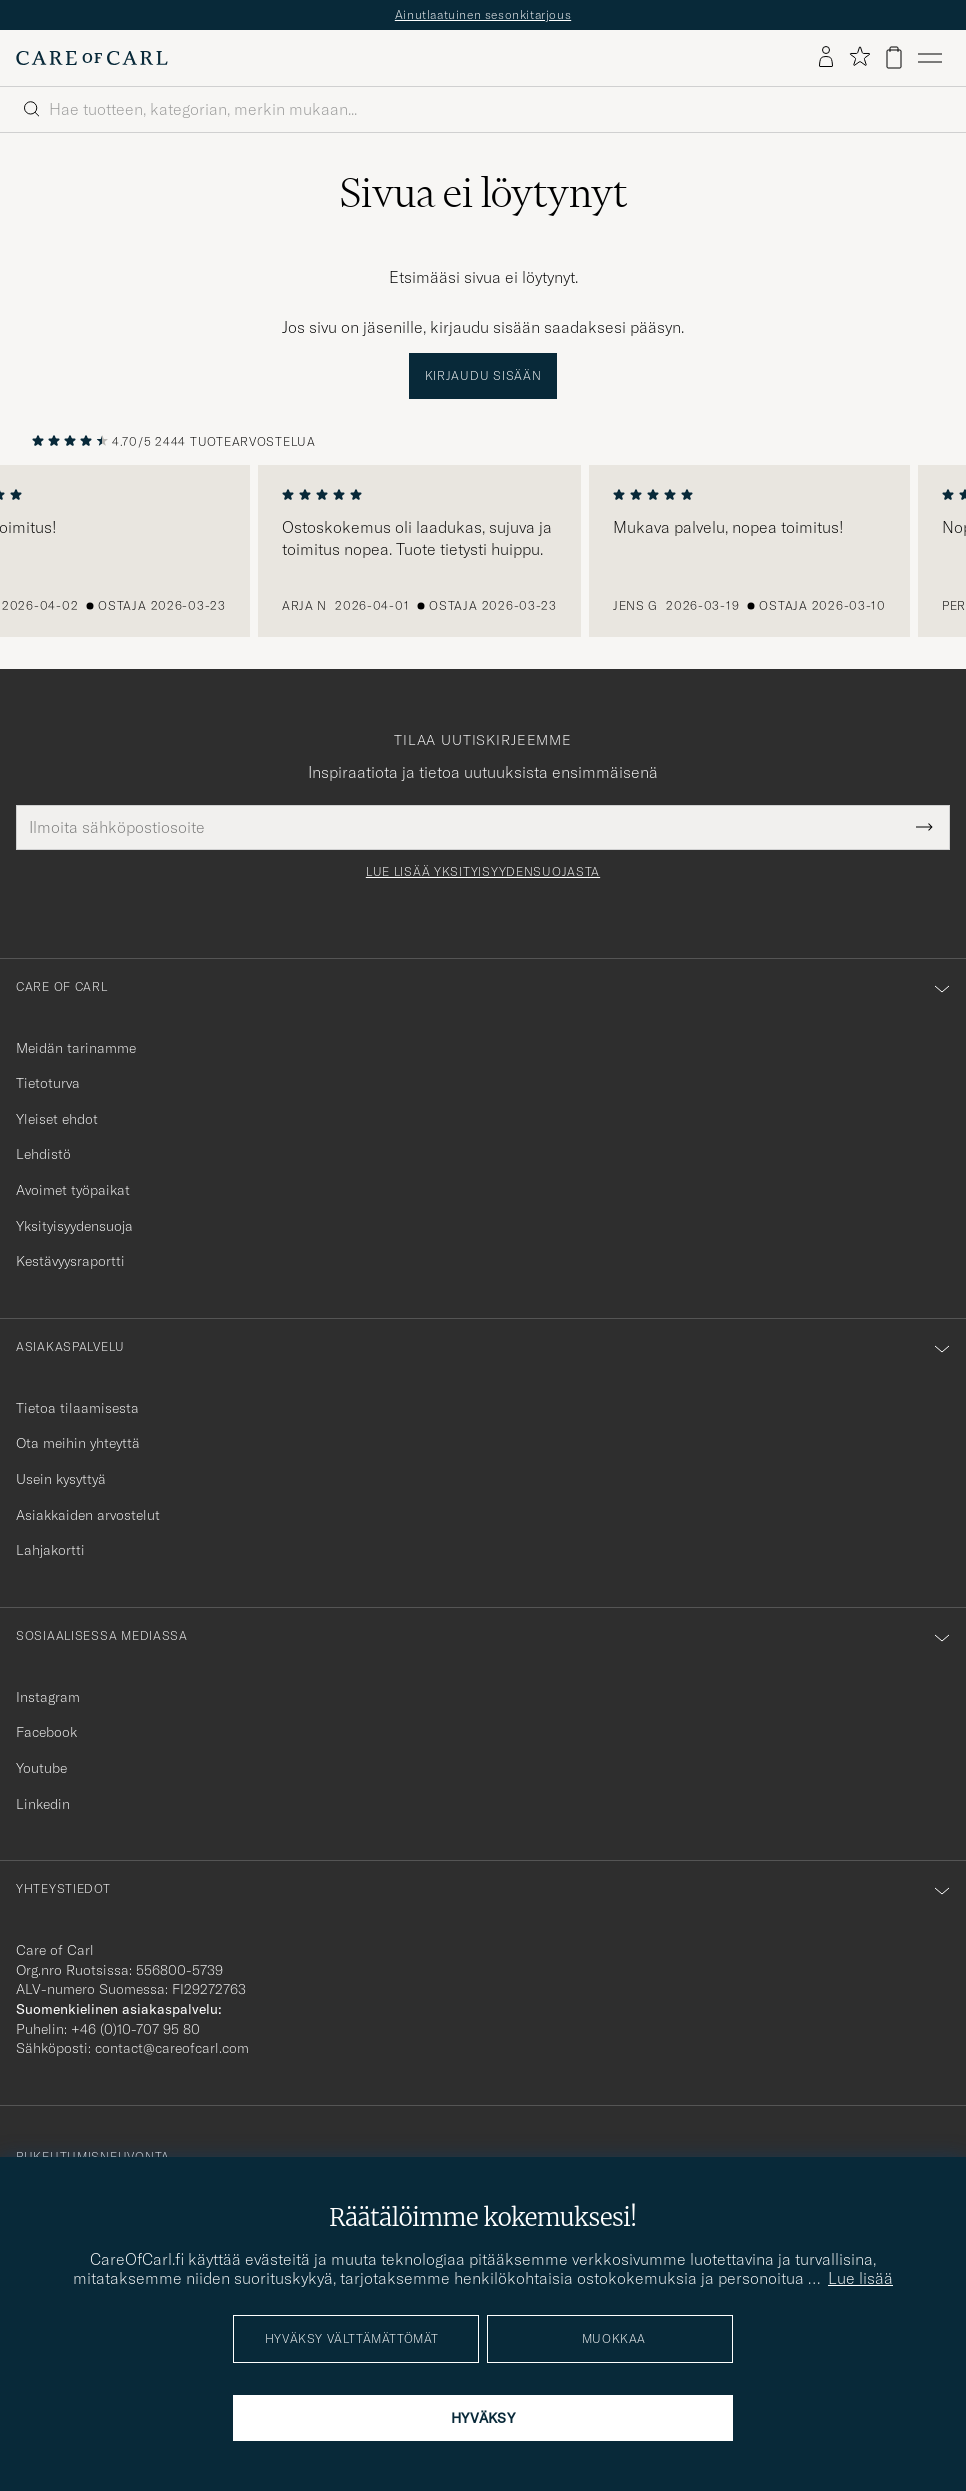 The width and height of the screenshot is (966, 2491). What do you see at coordinates (77, 1408) in the screenshot?
I see `Tietoa tilaamisesta` at bounding box center [77, 1408].